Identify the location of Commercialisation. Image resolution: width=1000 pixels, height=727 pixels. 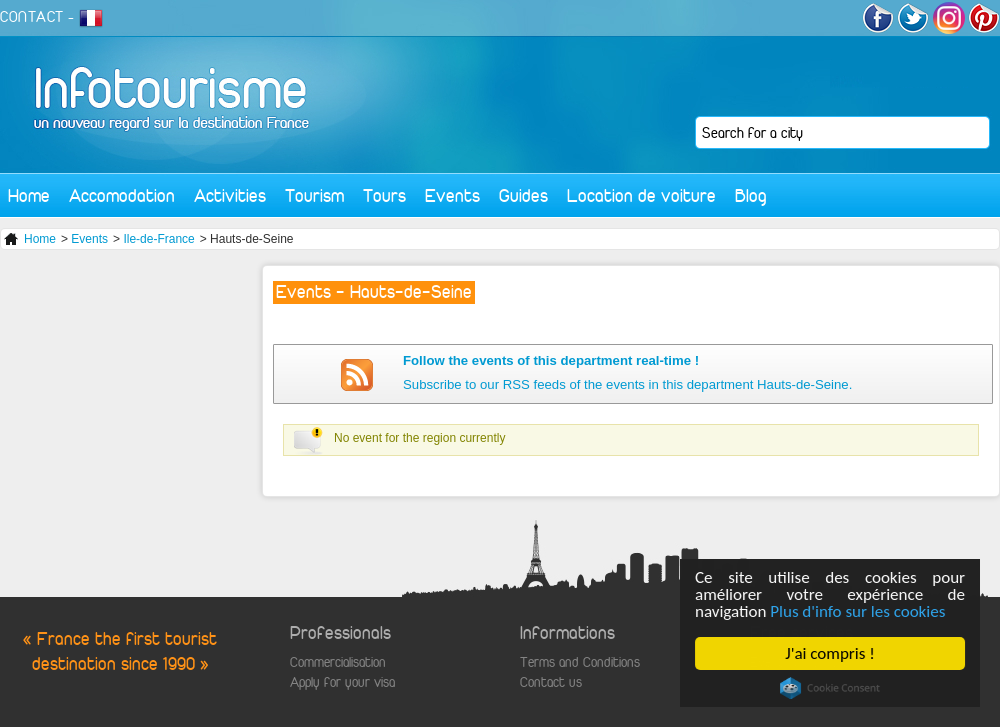
(338, 662).